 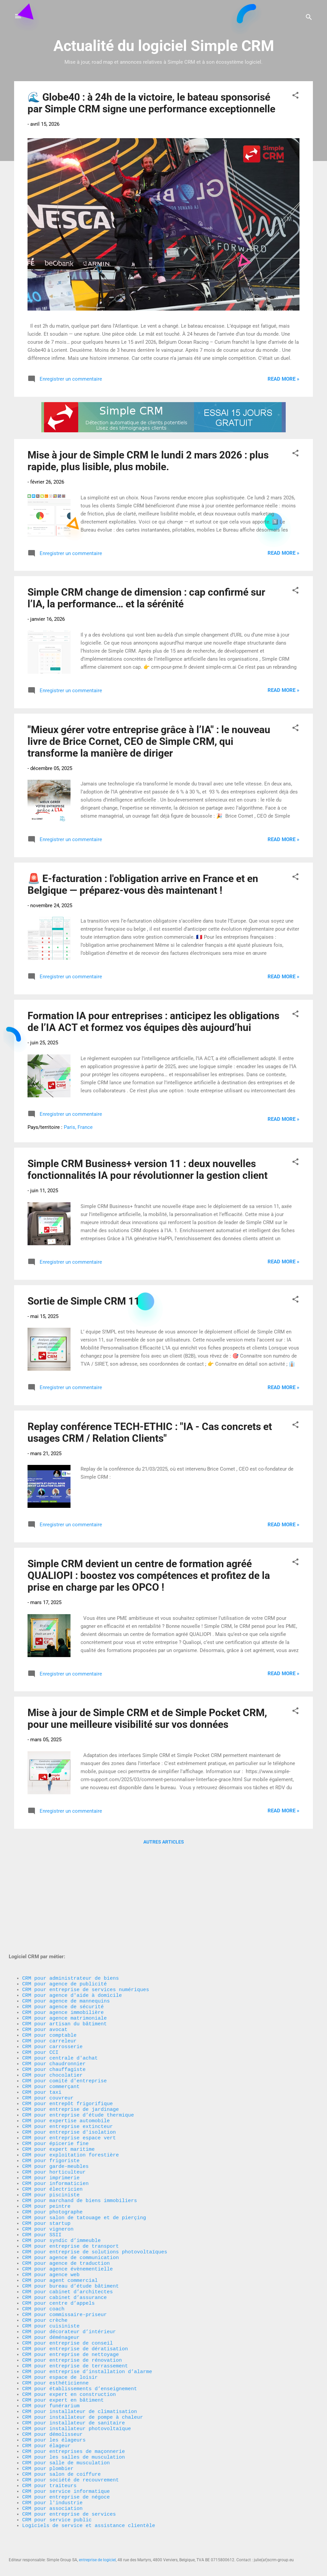 I want to click on CRM pour installateur de pompe à chaleur, so click(x=82, y=2397).